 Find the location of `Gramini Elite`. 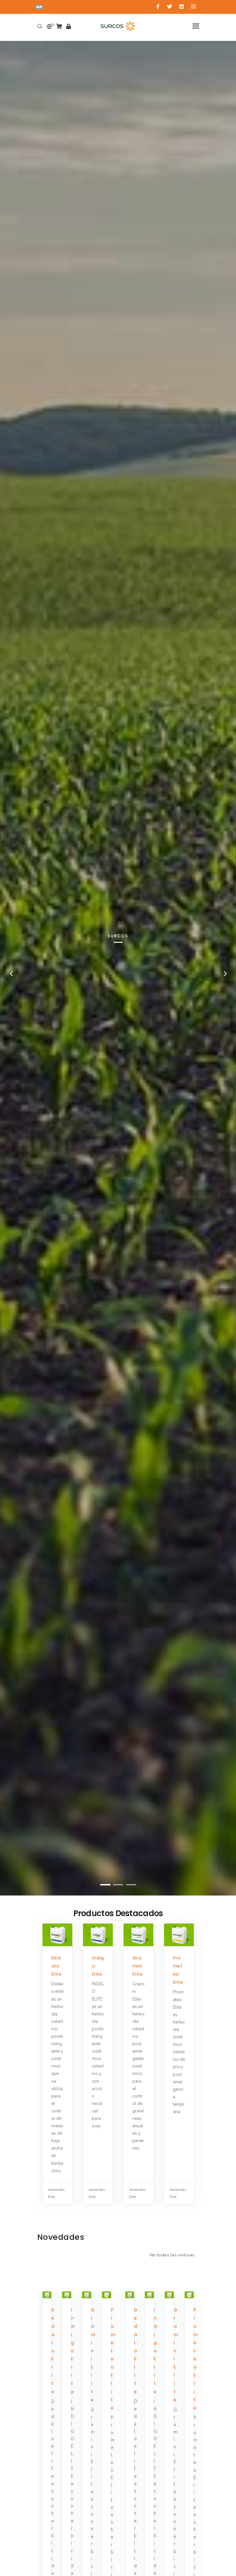

Gramini Elite is located at coordinates (137, 1966).